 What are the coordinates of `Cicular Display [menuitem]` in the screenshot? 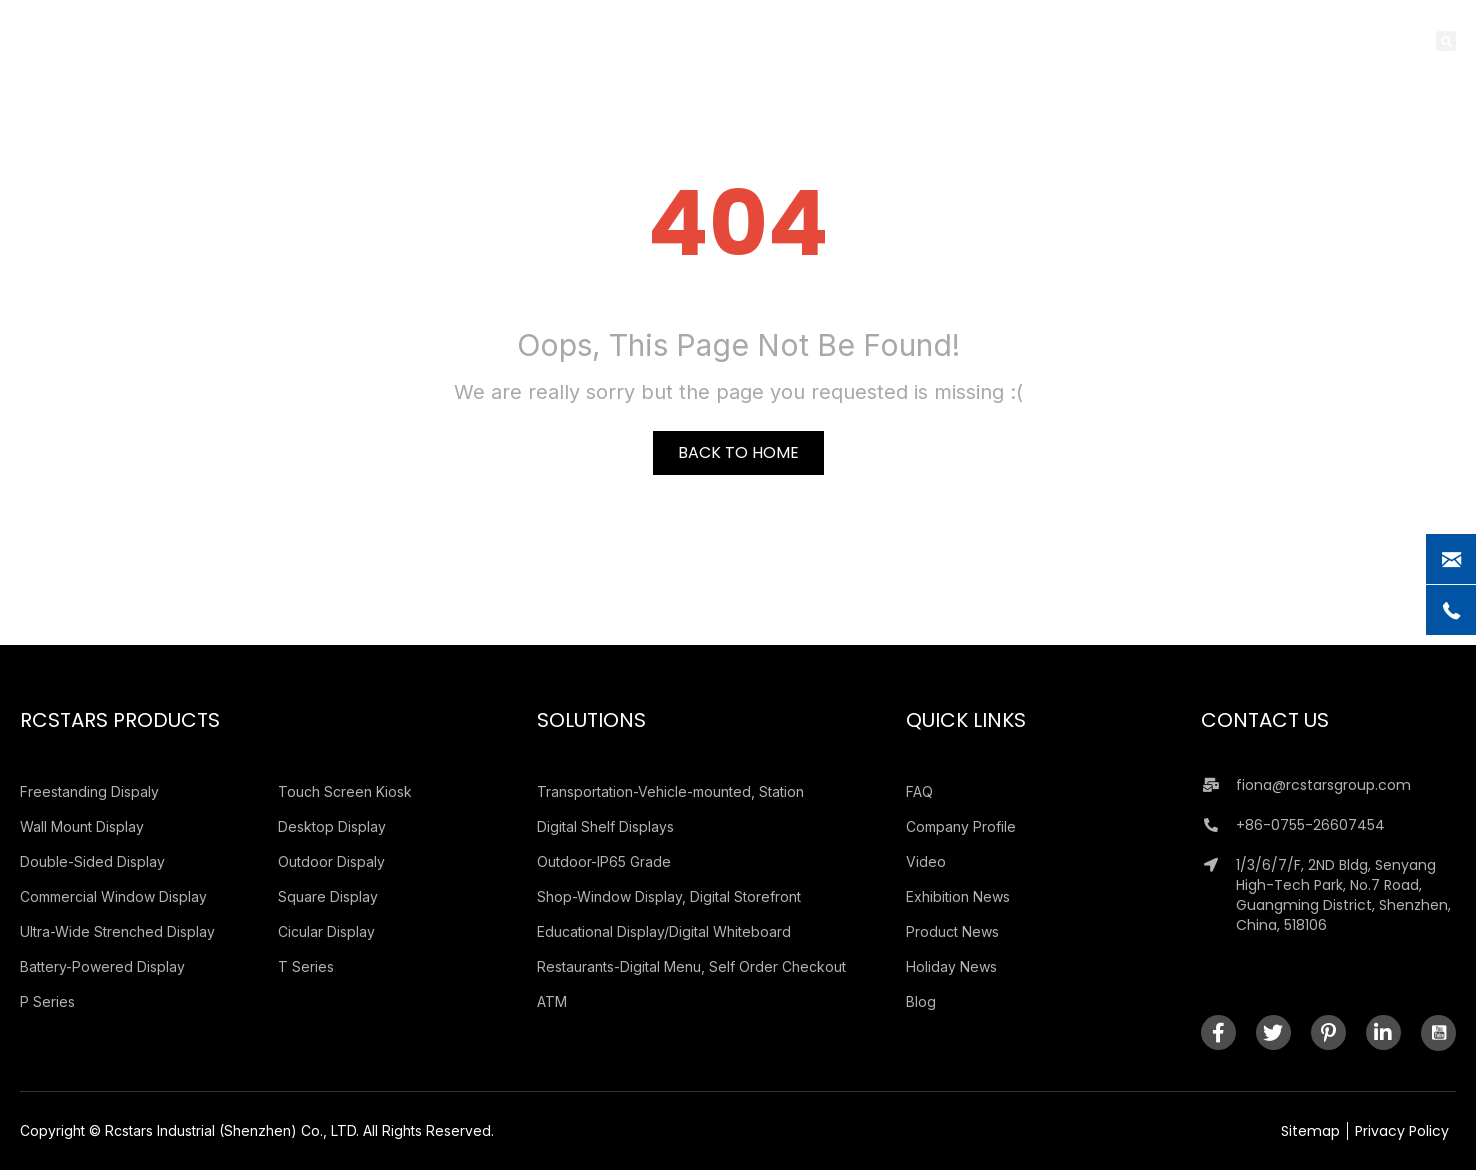 It's located at (326, 931).